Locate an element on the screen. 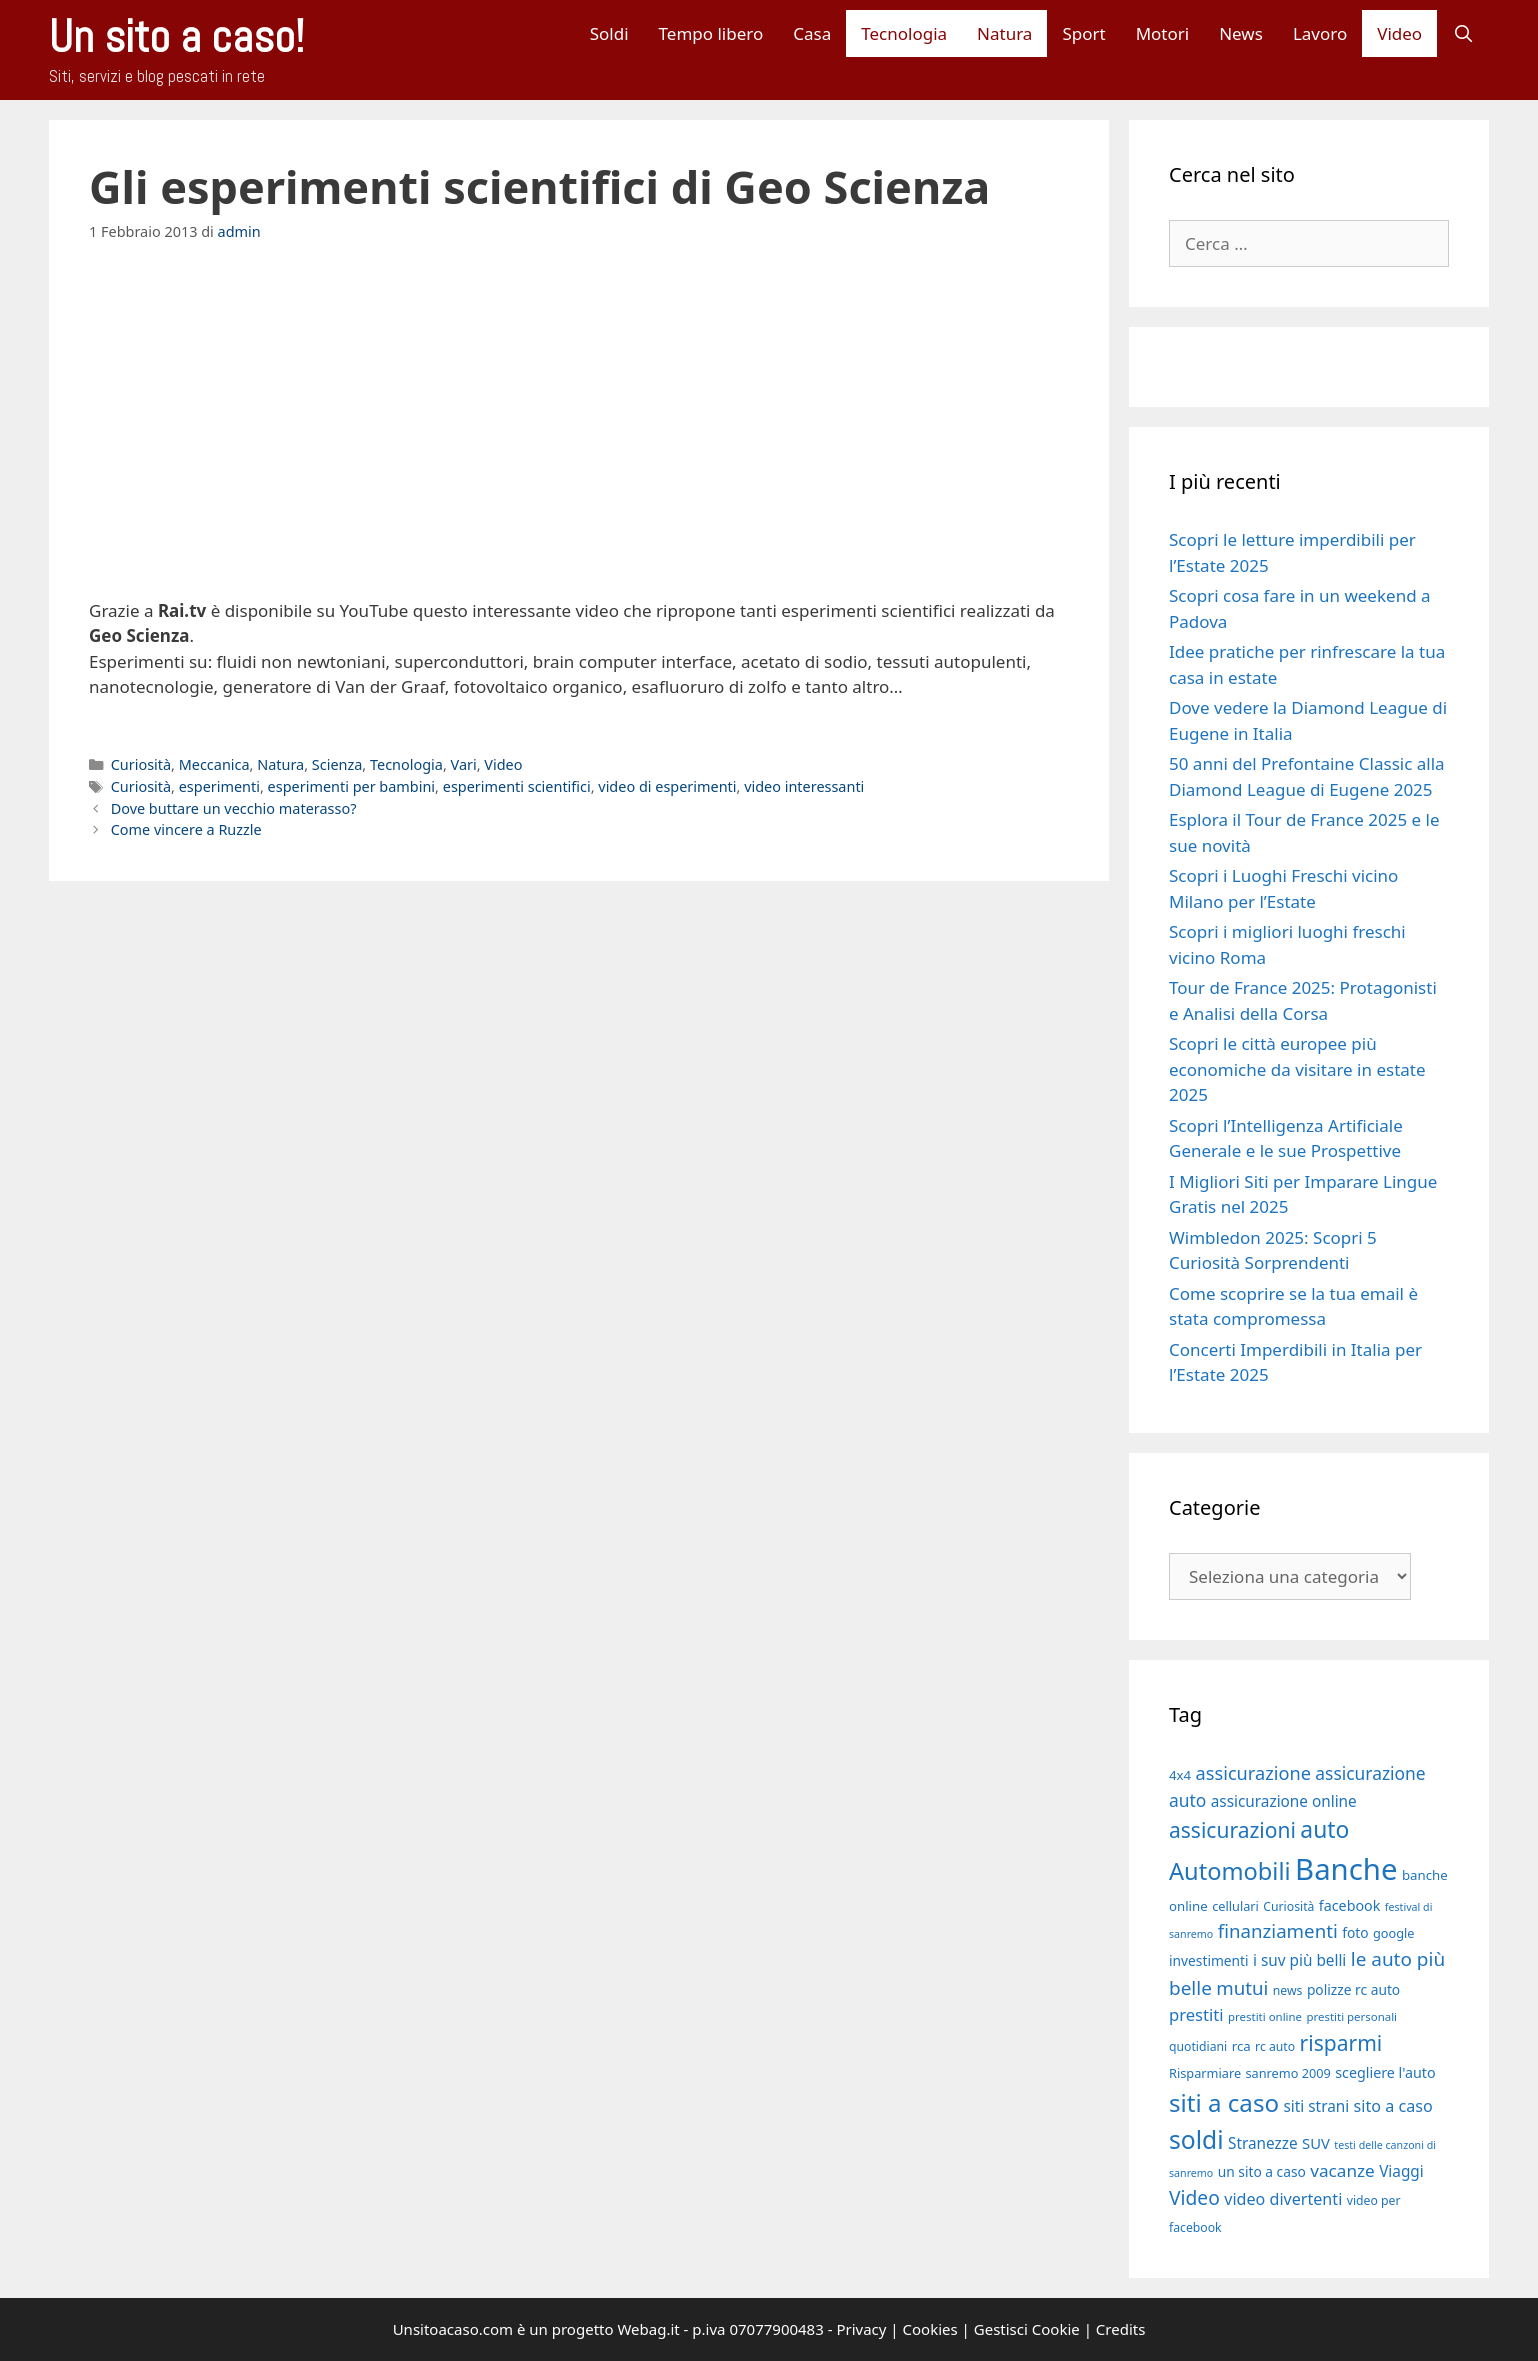 This screenshot has width=1538, height=2361. rc auto [rc auto (17 elementi)] is located at coordinates (1275, 2046).